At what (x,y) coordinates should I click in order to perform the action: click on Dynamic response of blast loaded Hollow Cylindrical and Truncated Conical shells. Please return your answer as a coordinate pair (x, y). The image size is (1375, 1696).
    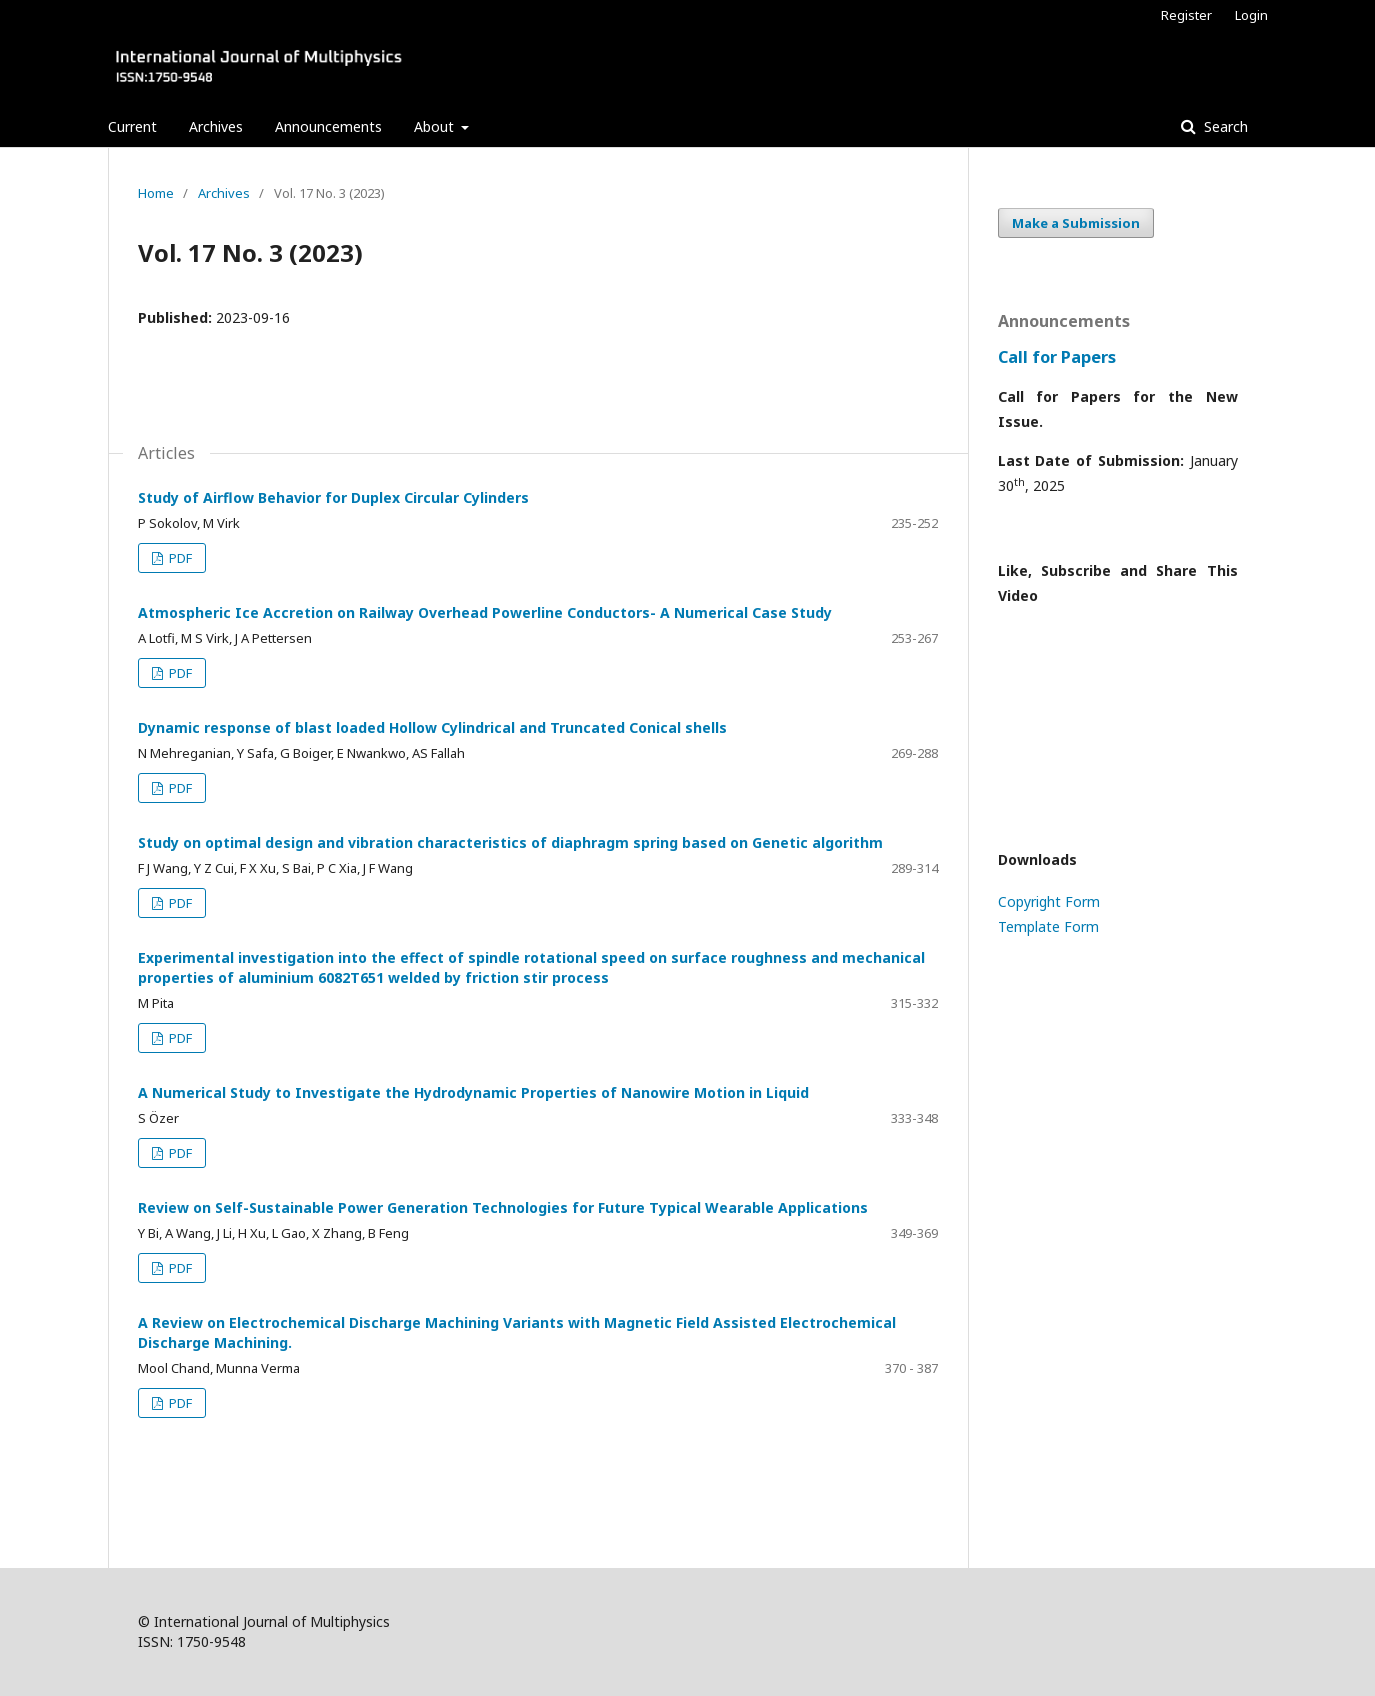
    Looking at the image, I should click on (432, 727).